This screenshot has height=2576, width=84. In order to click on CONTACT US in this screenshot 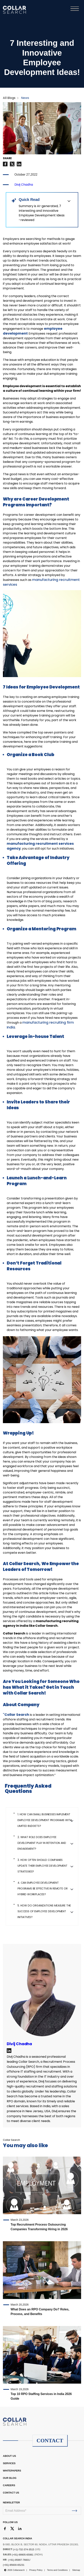, I will do `click(11, 2492)`.